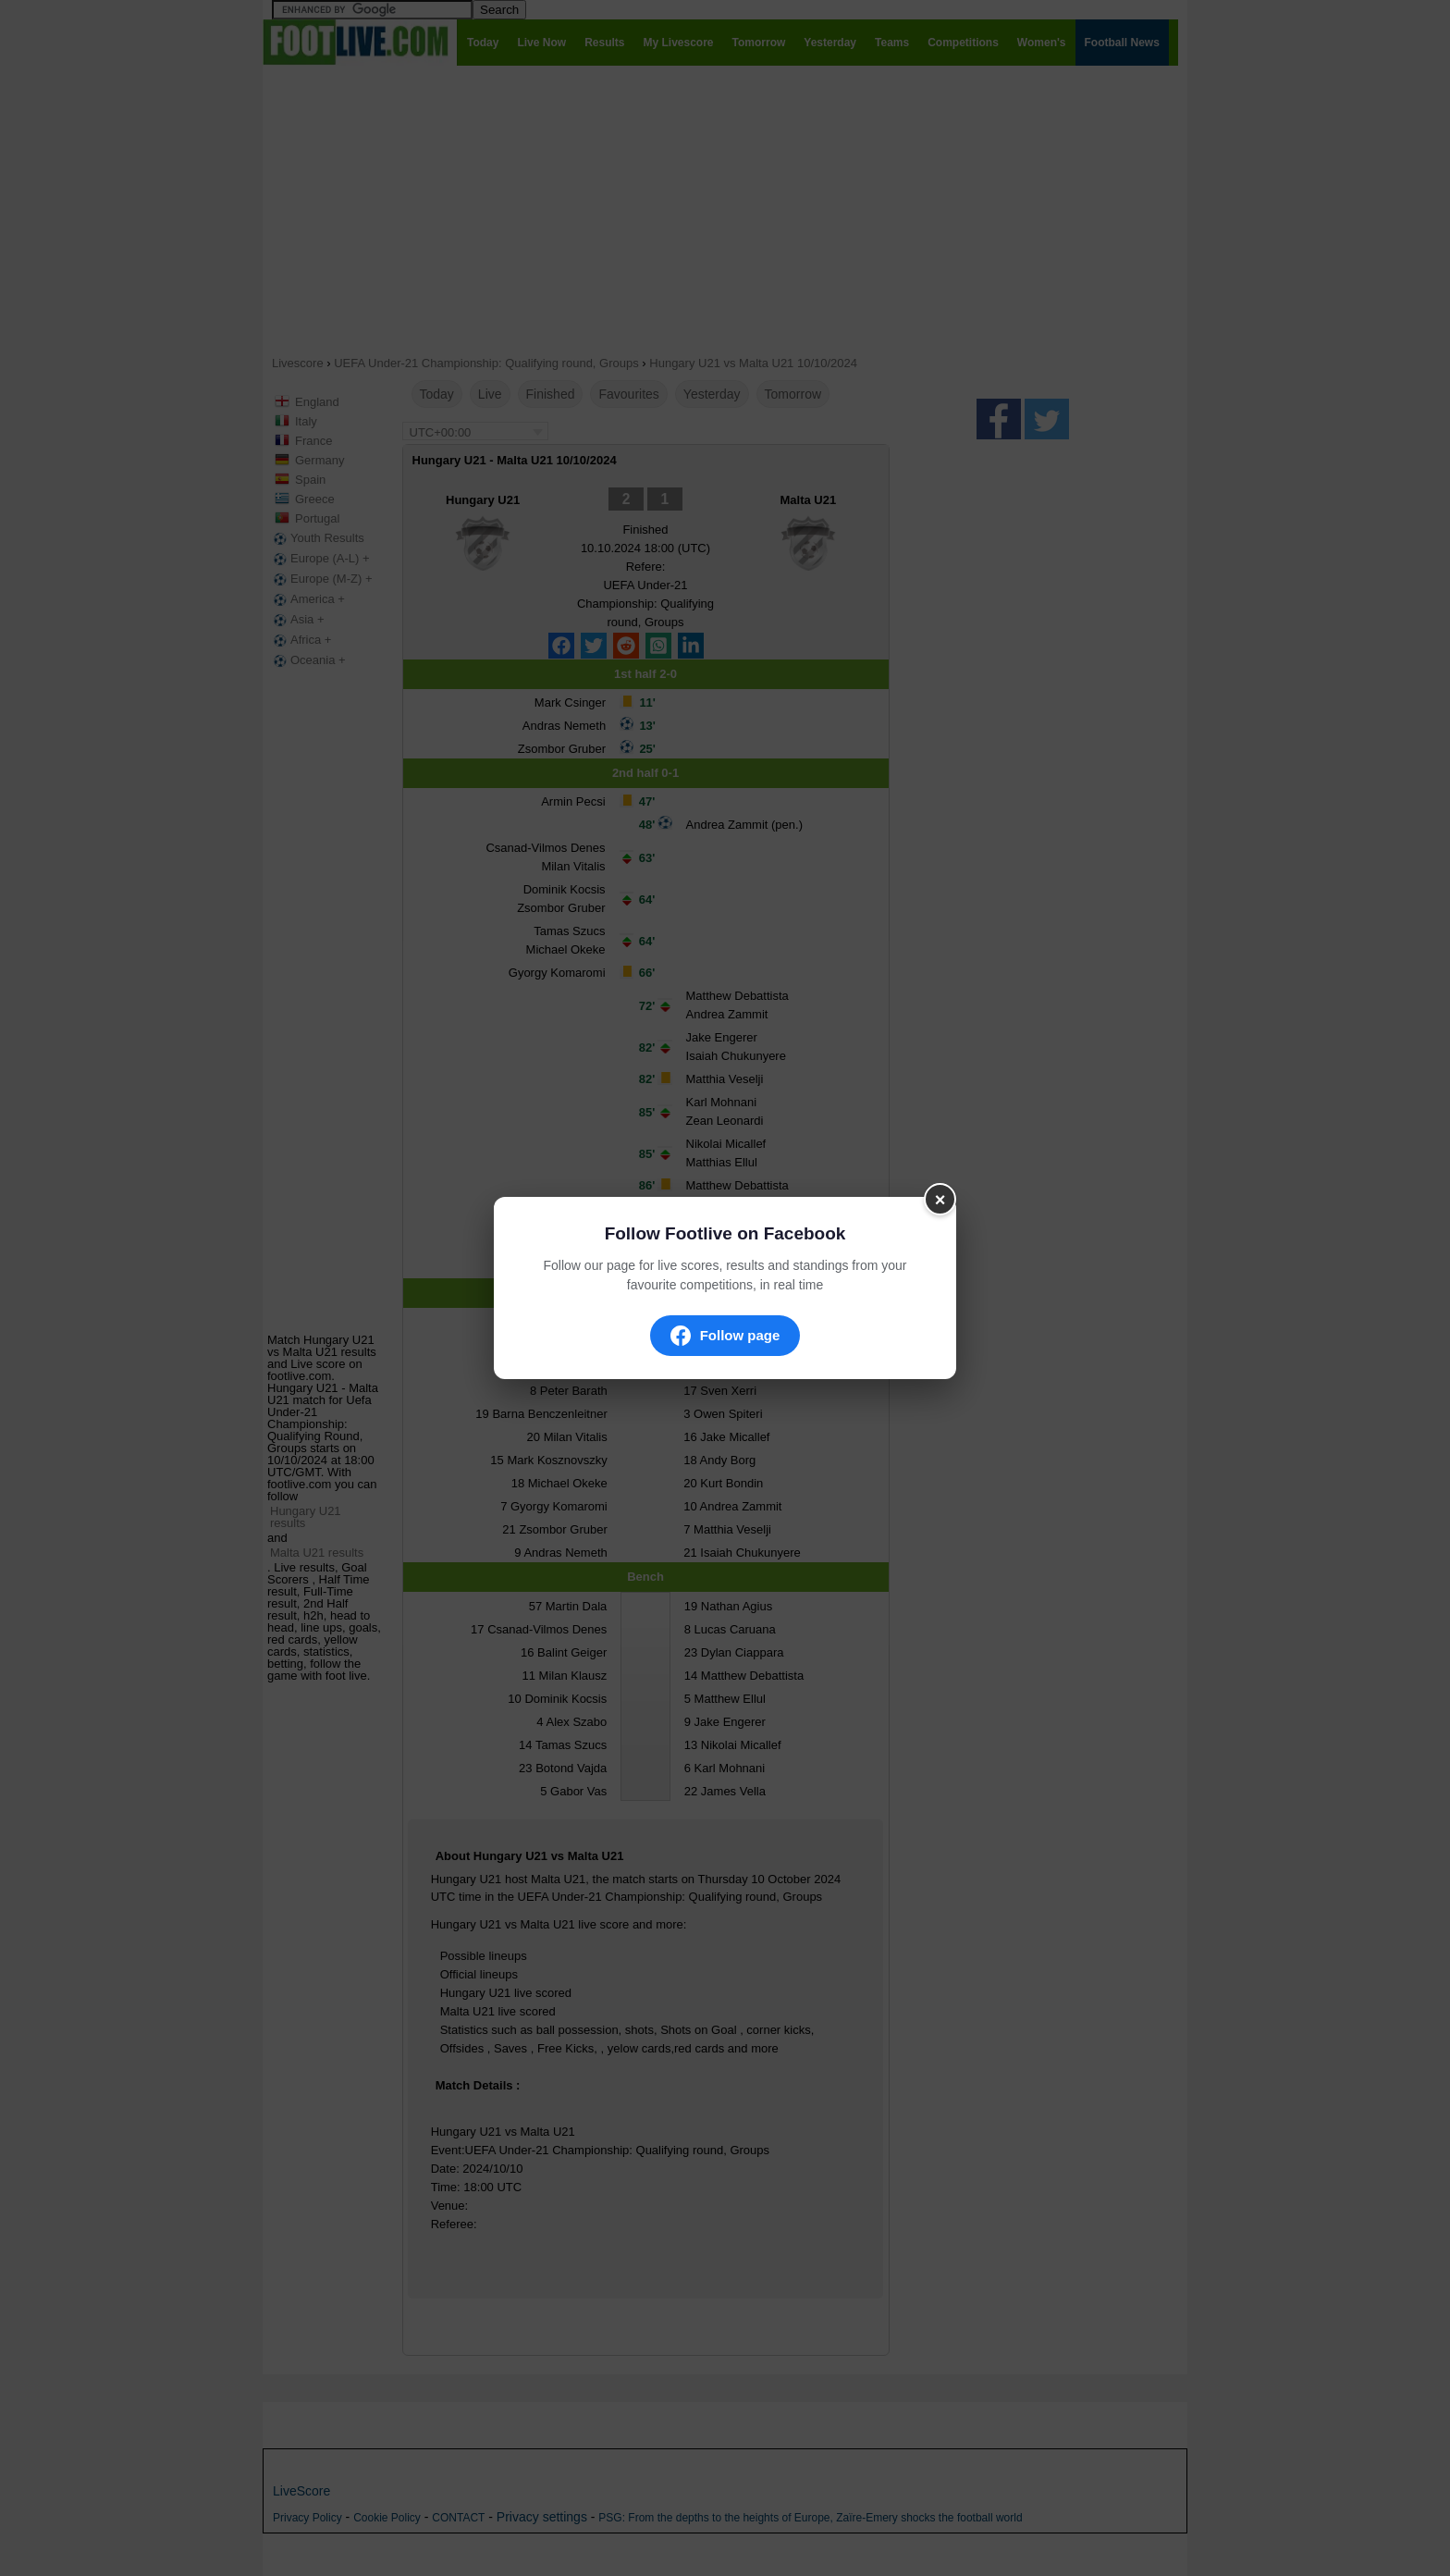  I want to click on Europe (A-L) +, so click(320, 558).